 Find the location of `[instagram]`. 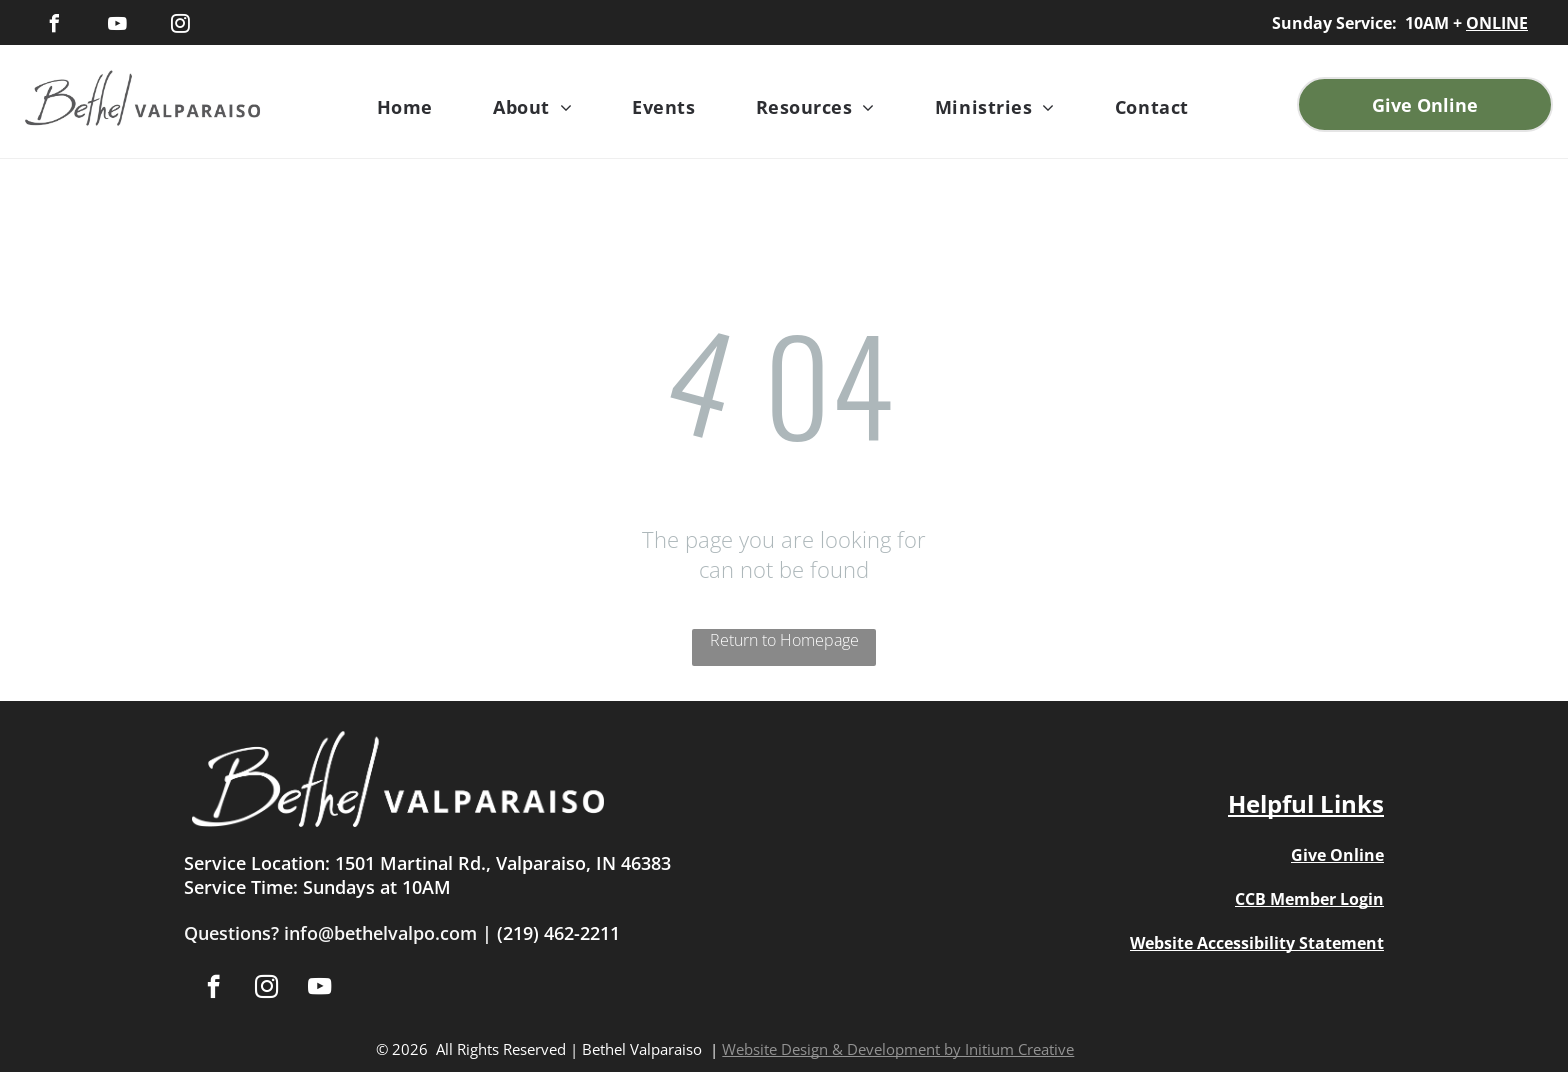

[instagram] is located at coordinates (180, 26).